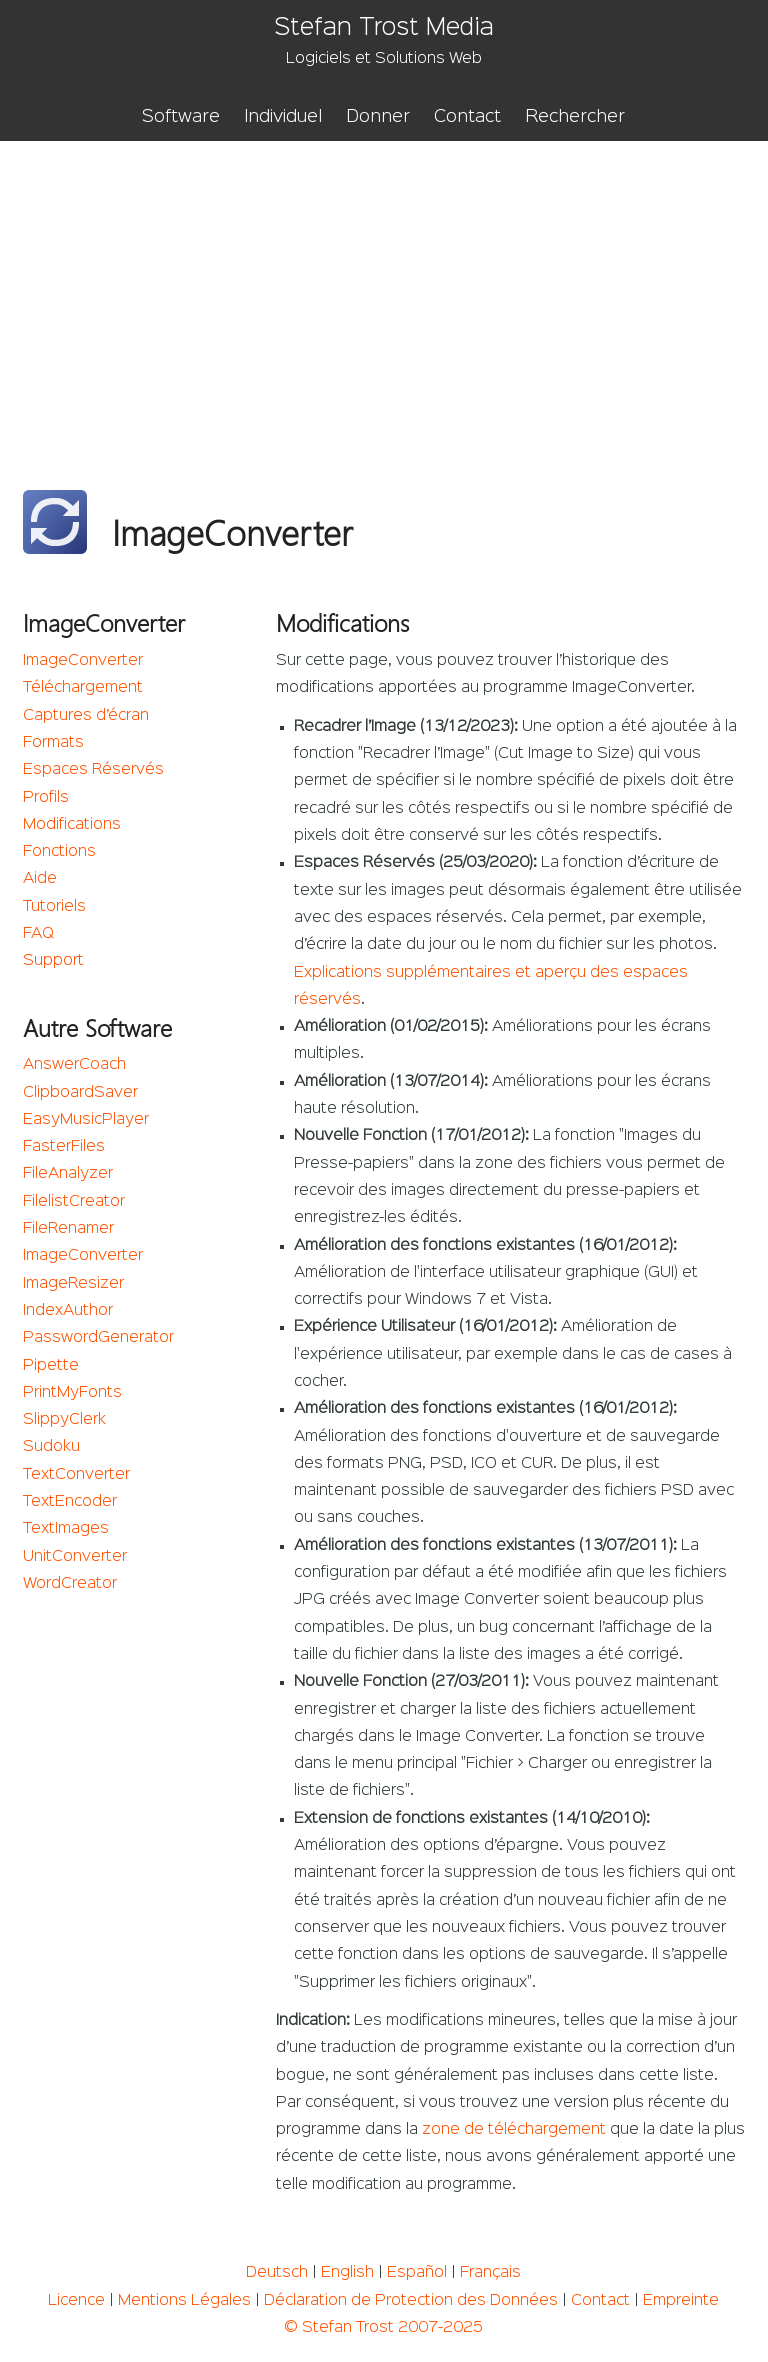 The image size is (768, 2362). What do you see at coordinates (70, 1584) in the screenshot?
I see `WordCreator` at bounding box center [70, 1584].